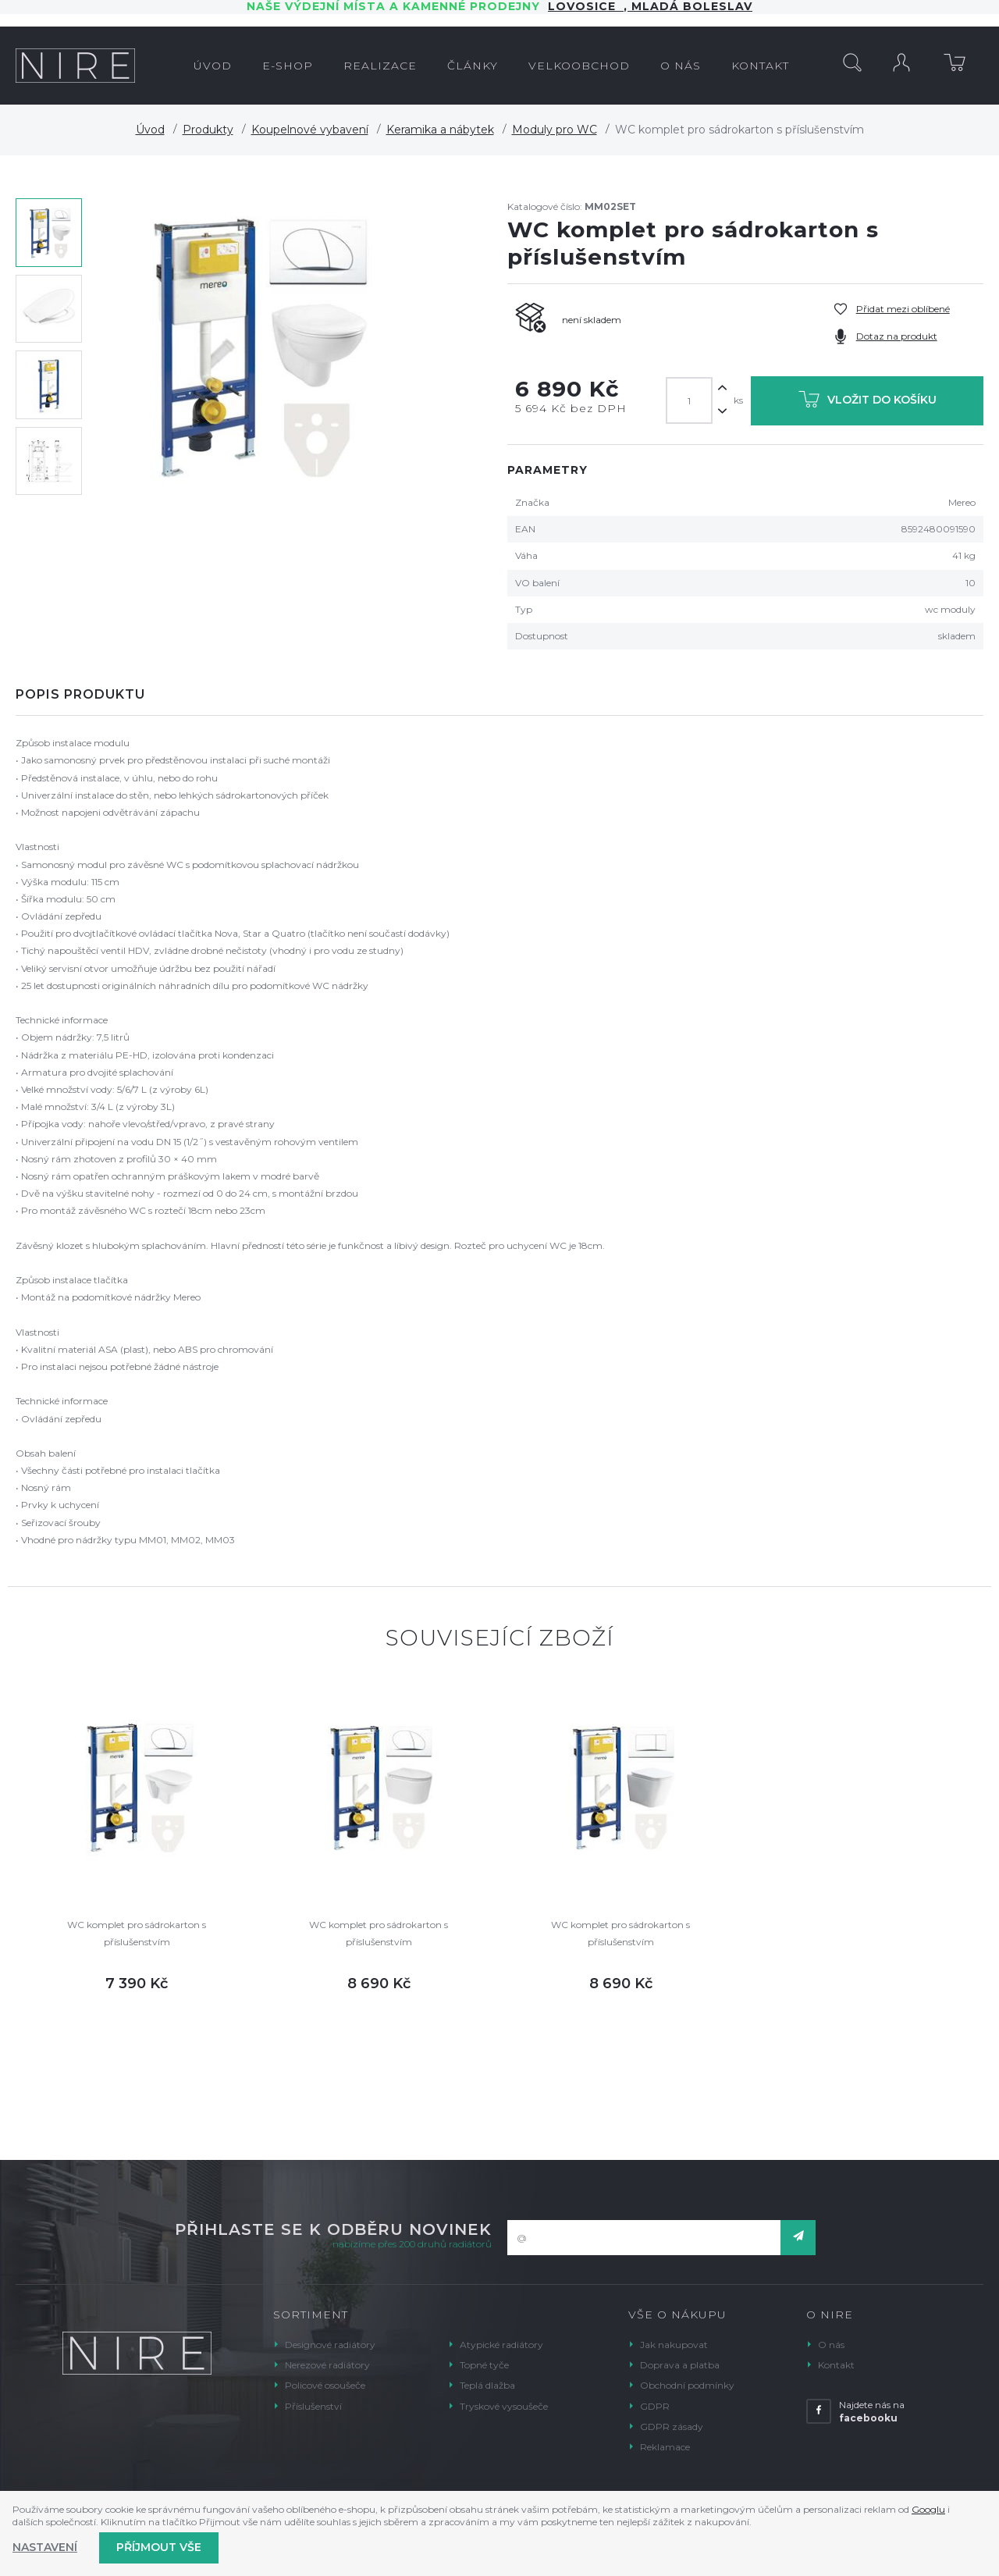 The width and height of the screenshot is (999, 2576). What do you see at coordinates (903, 309) in the screenshot?
I see `Přidat mezi oblíbené` at bounding box center [903, 309].